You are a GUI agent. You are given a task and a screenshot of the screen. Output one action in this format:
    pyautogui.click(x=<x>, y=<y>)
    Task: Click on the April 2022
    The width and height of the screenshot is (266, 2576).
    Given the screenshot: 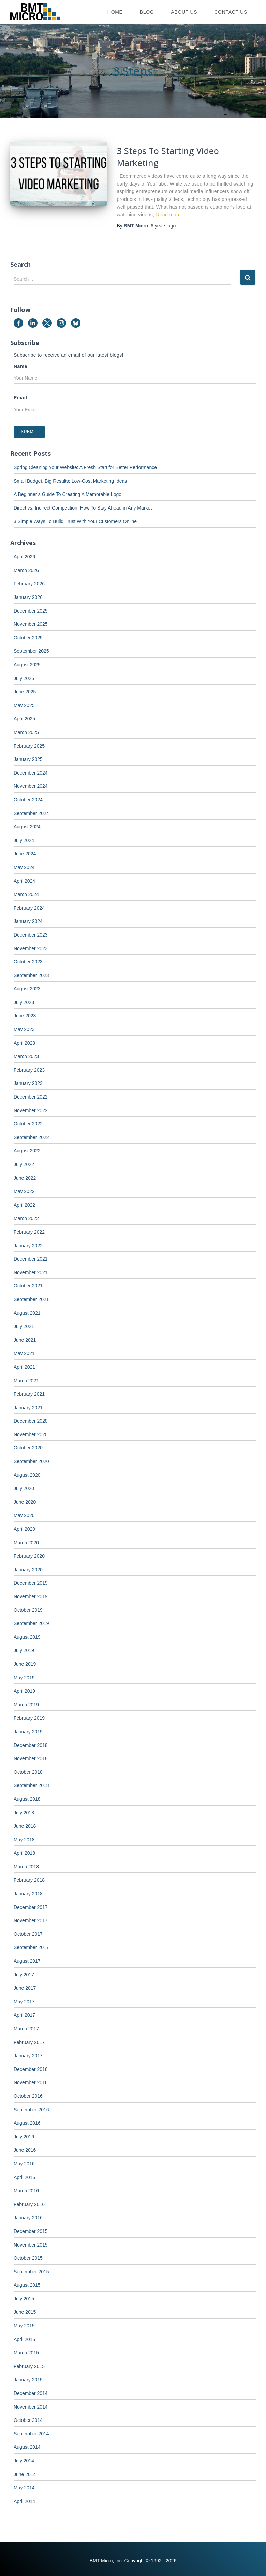 What is the action you would take?
    pyautogui.click(x=24, y=1205)
    